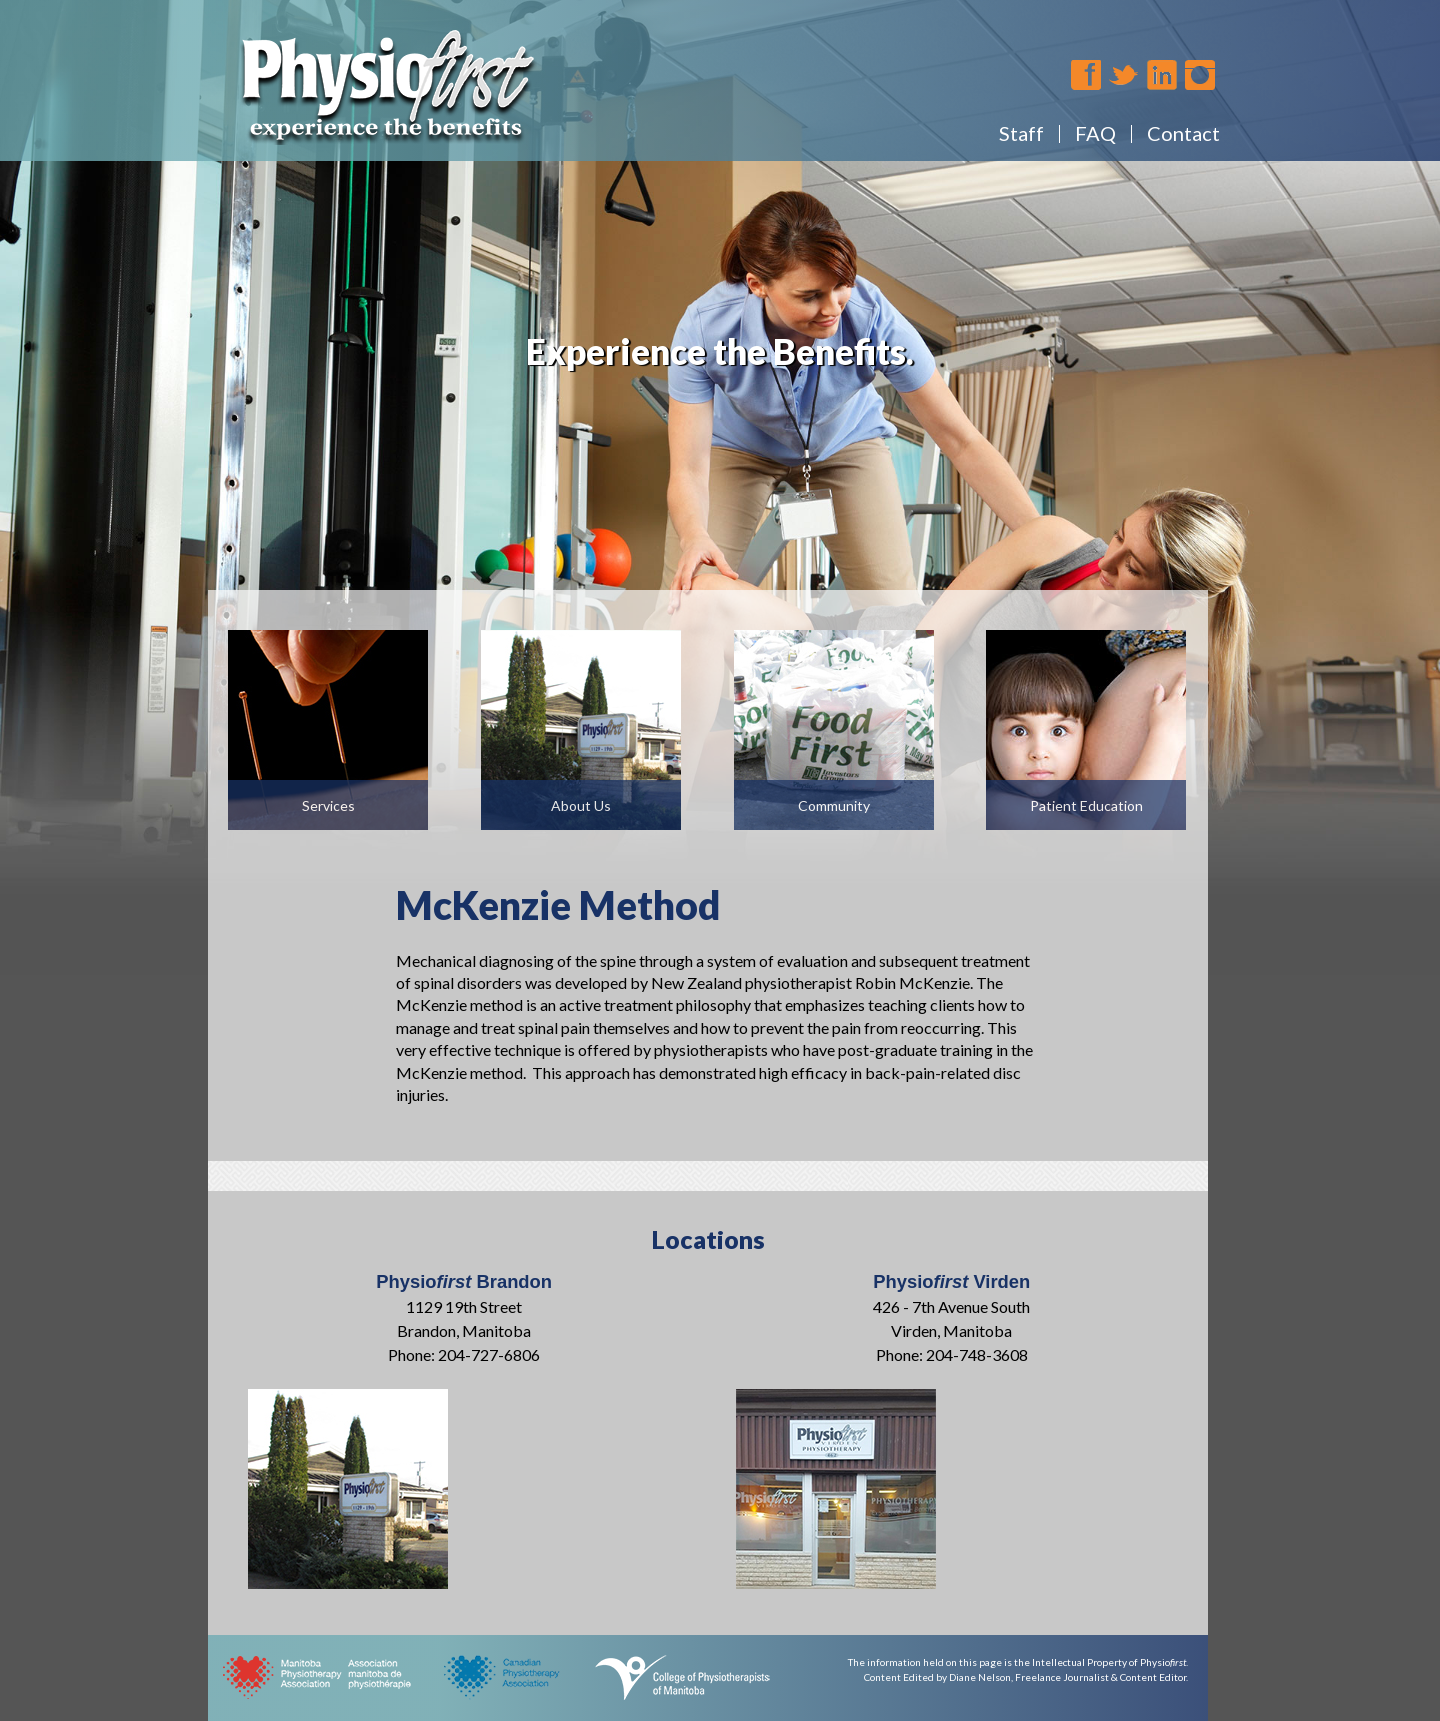 Image resolution: width=1440 pixels, height=1721 pixels. What do you see at coordinates (1183, 133) in the screenshot?
I see `Contact` at bounding box center [1183, 133].